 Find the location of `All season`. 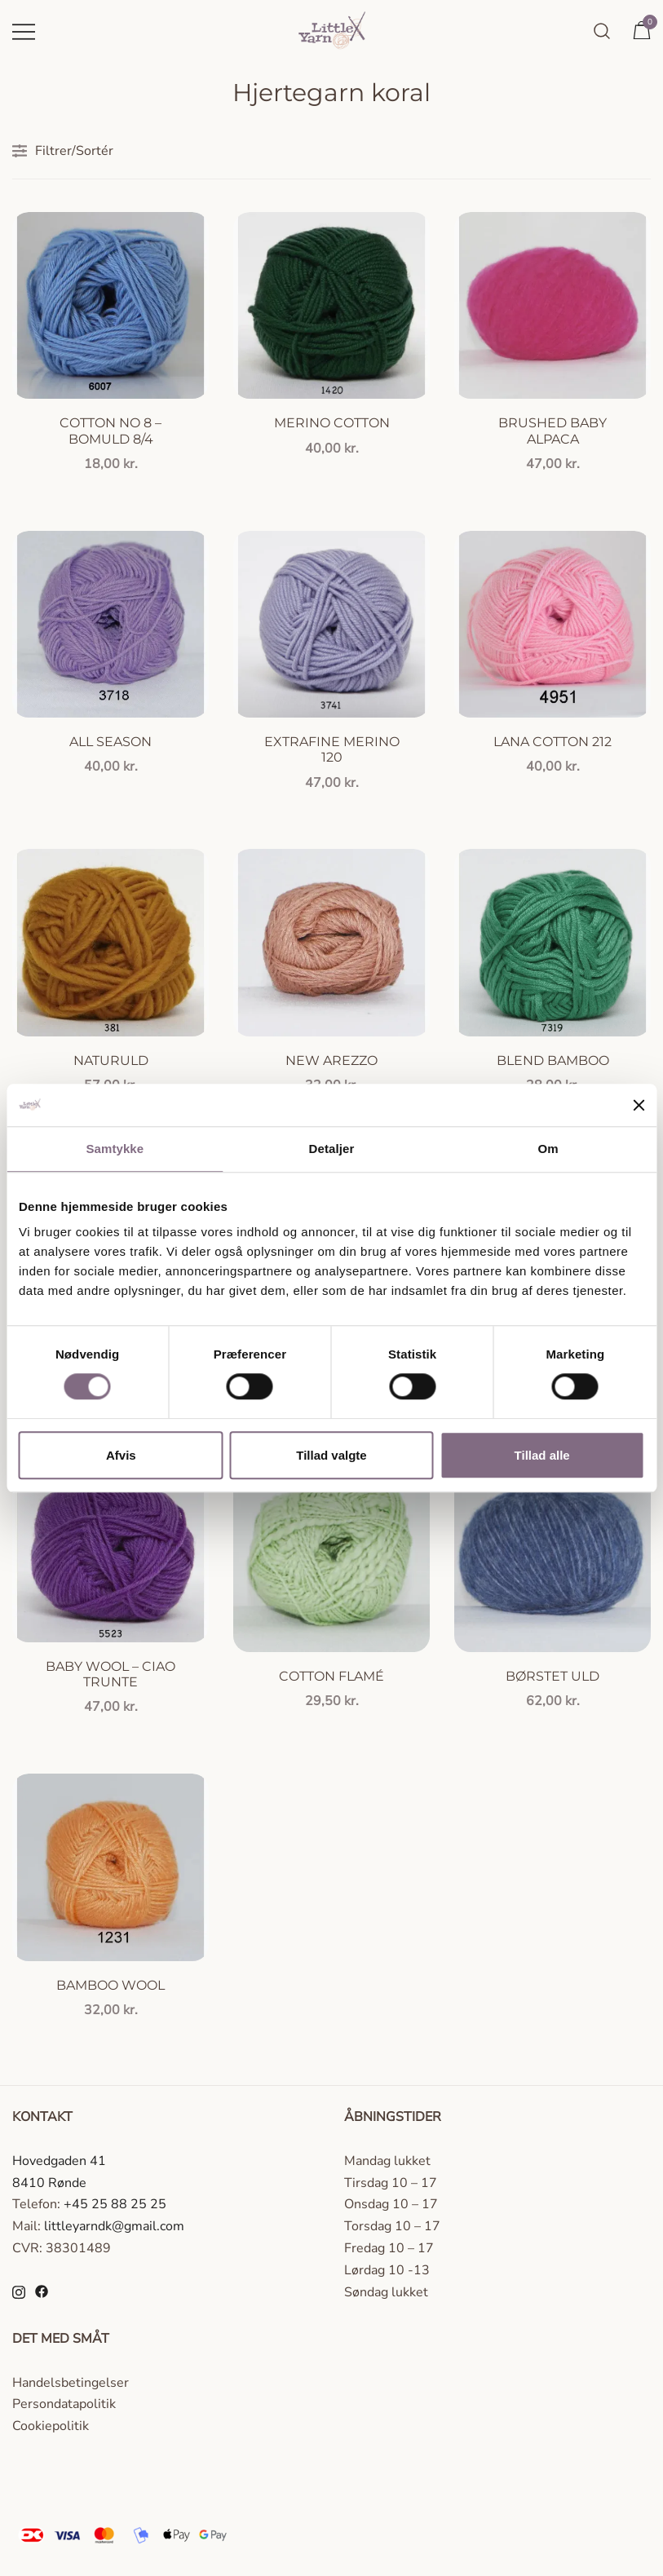

All season is located at coordinates (110, 741).